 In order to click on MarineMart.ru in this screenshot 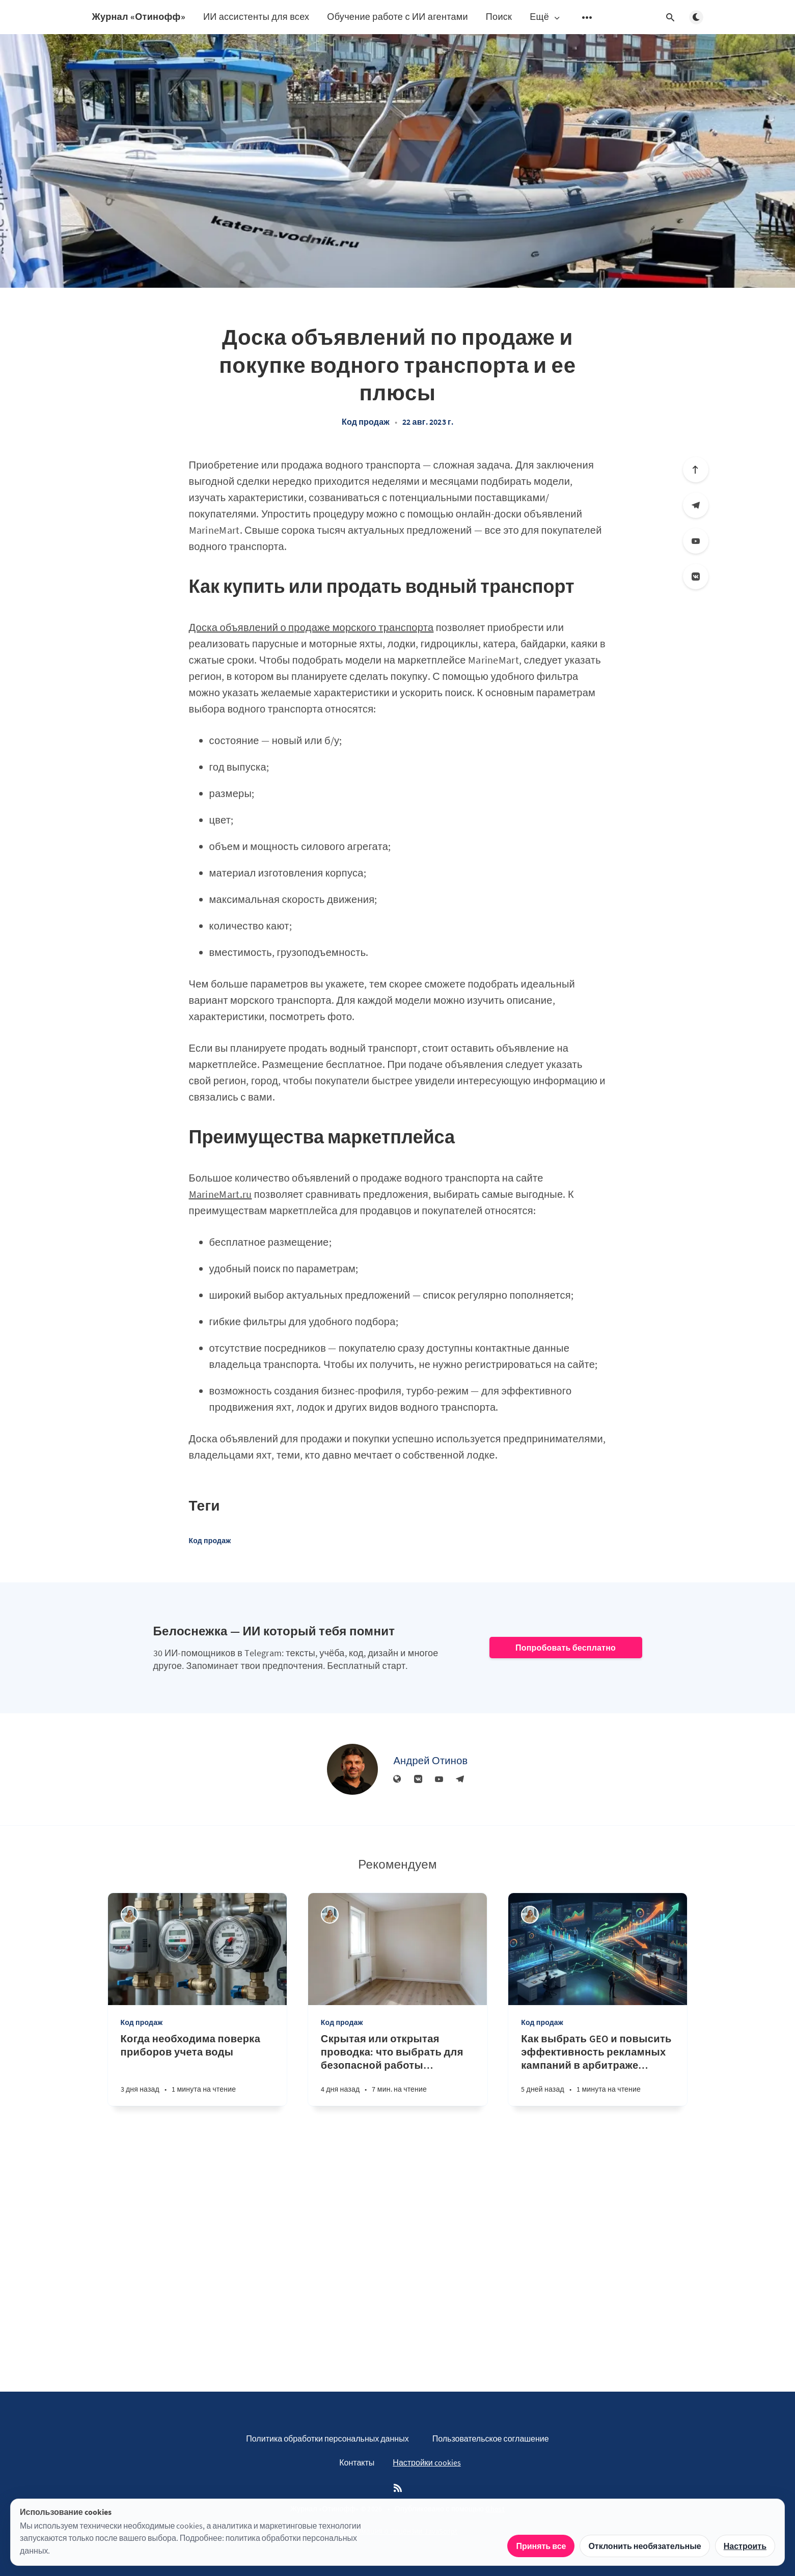, I will do `click(220, 1194)`.